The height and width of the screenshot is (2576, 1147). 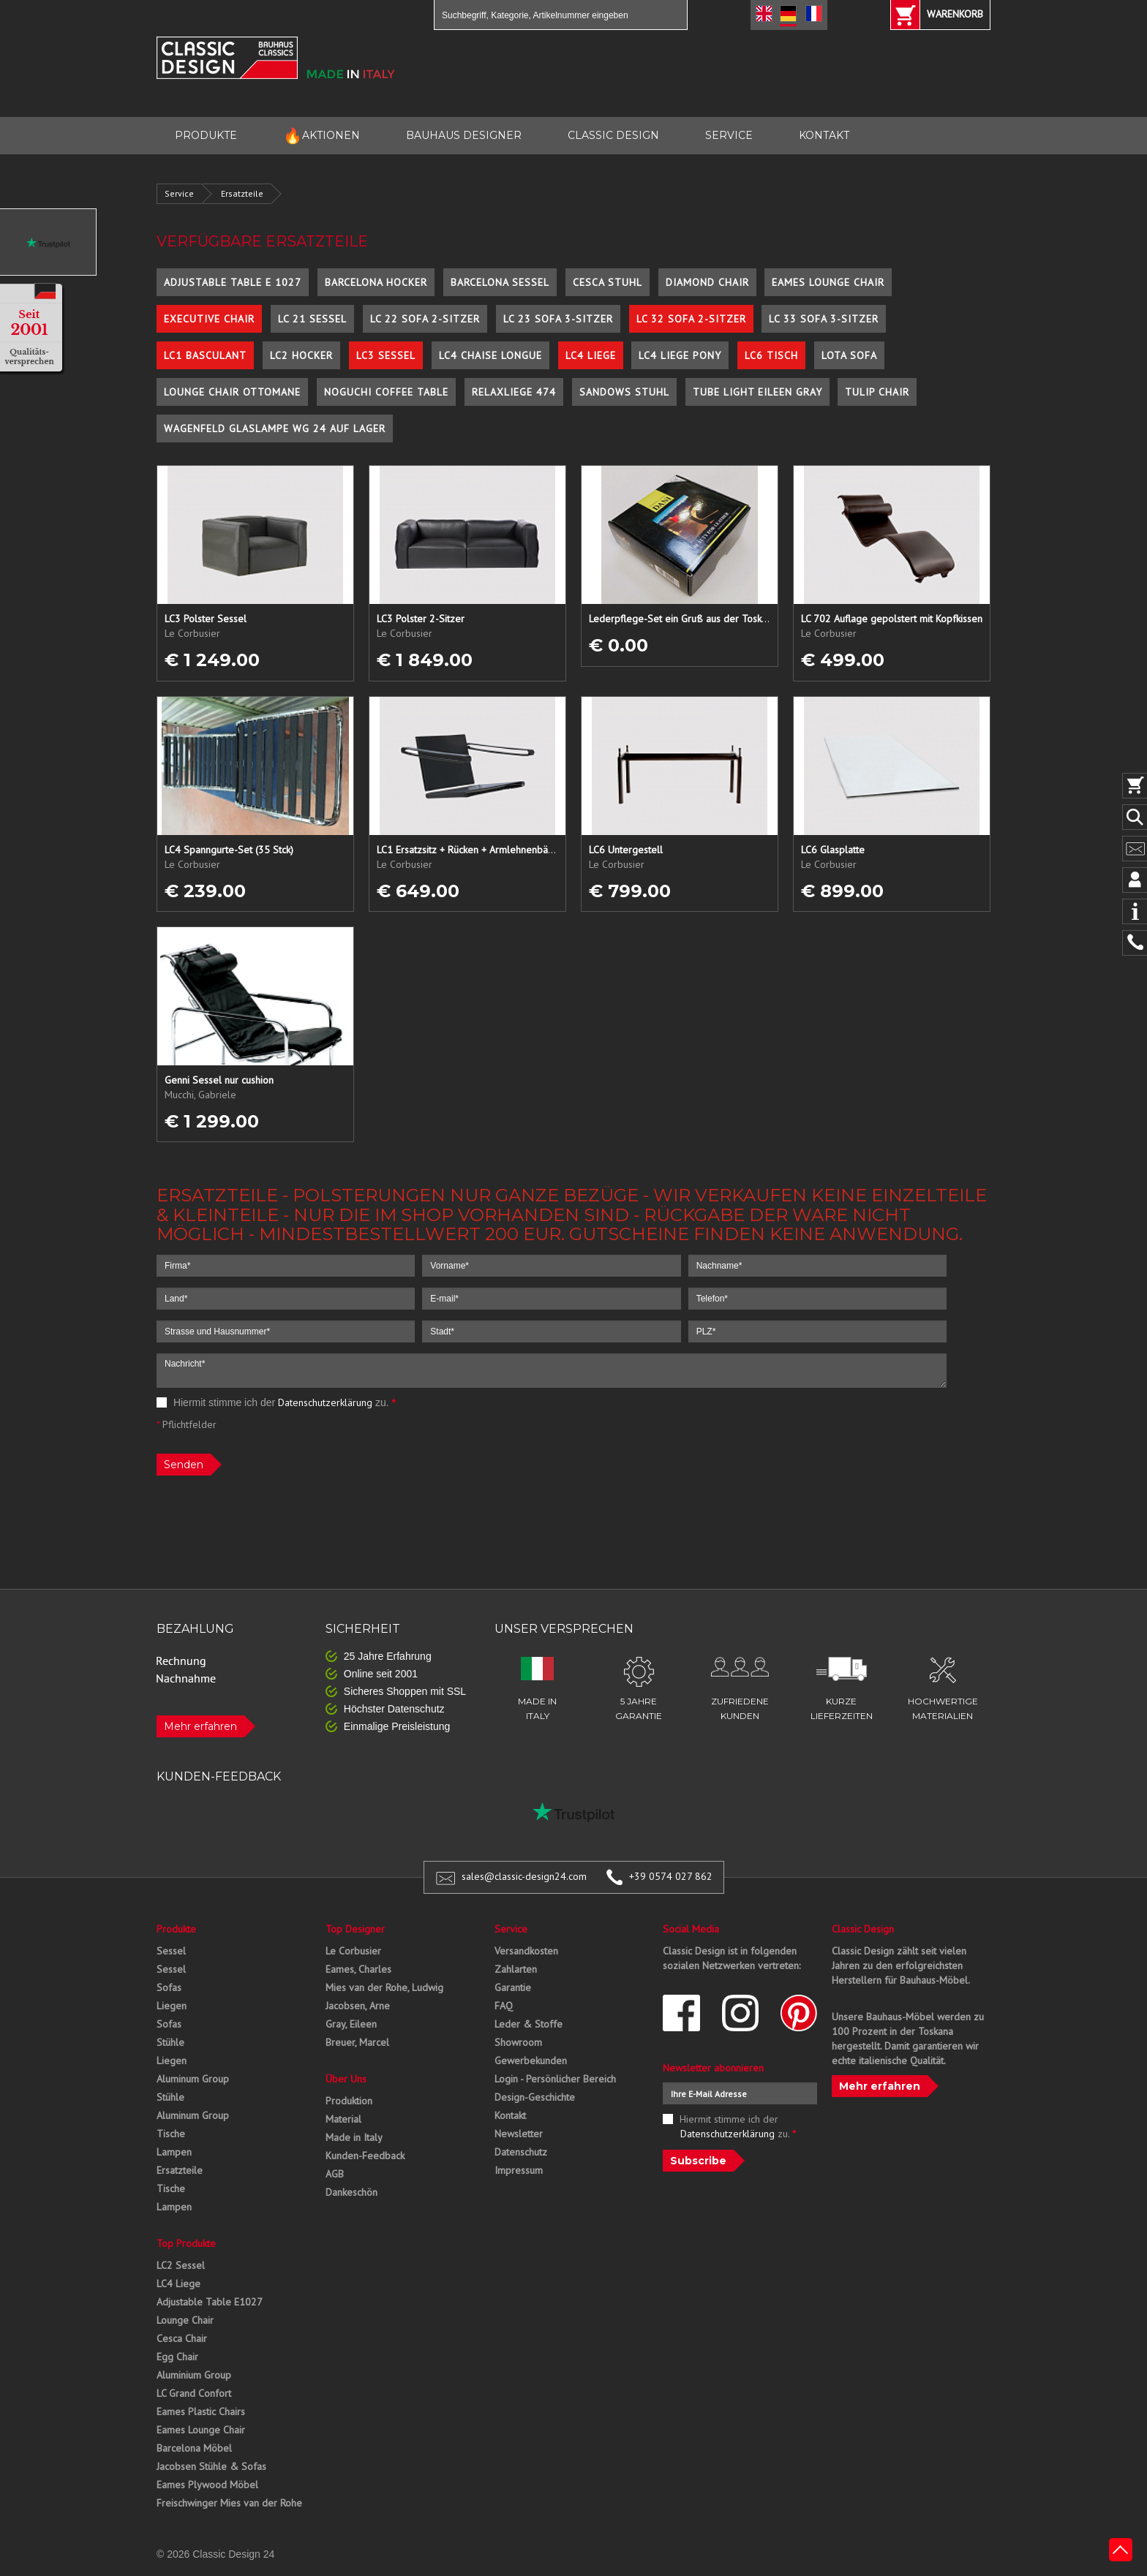 What do you see at coordinates (170, 2042) in the screenshot?
I see `Stühle` at bounding box center [170, 2042].